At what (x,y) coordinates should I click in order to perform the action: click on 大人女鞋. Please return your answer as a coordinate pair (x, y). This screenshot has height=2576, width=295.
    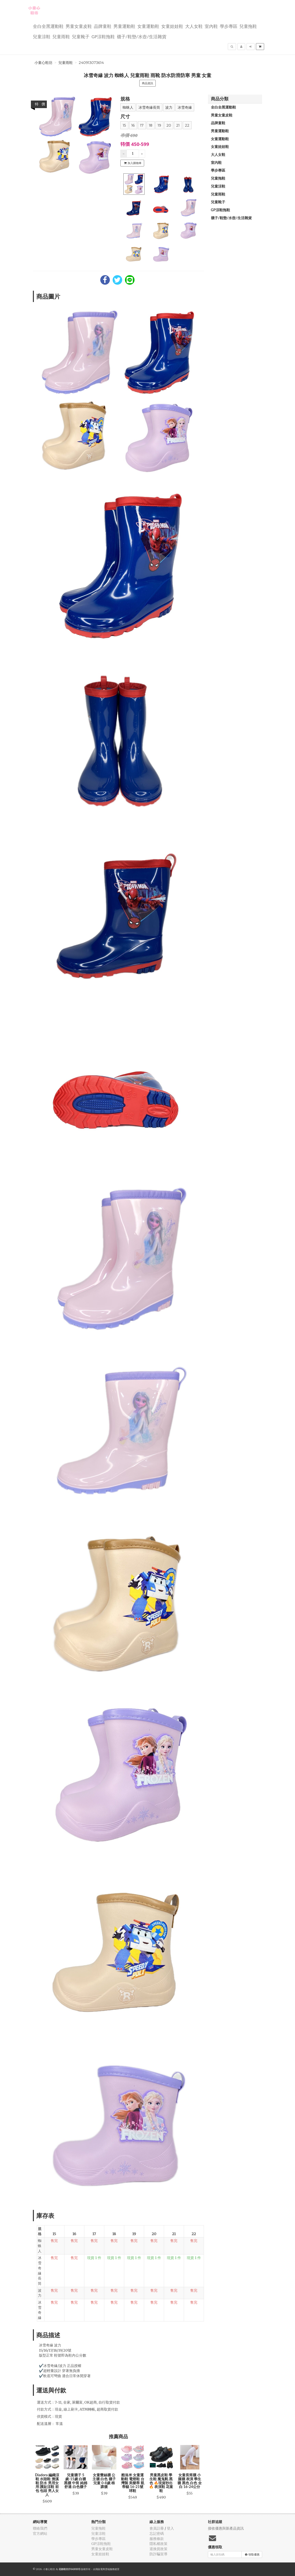
    Looking at the image, I should click on (194, 26).